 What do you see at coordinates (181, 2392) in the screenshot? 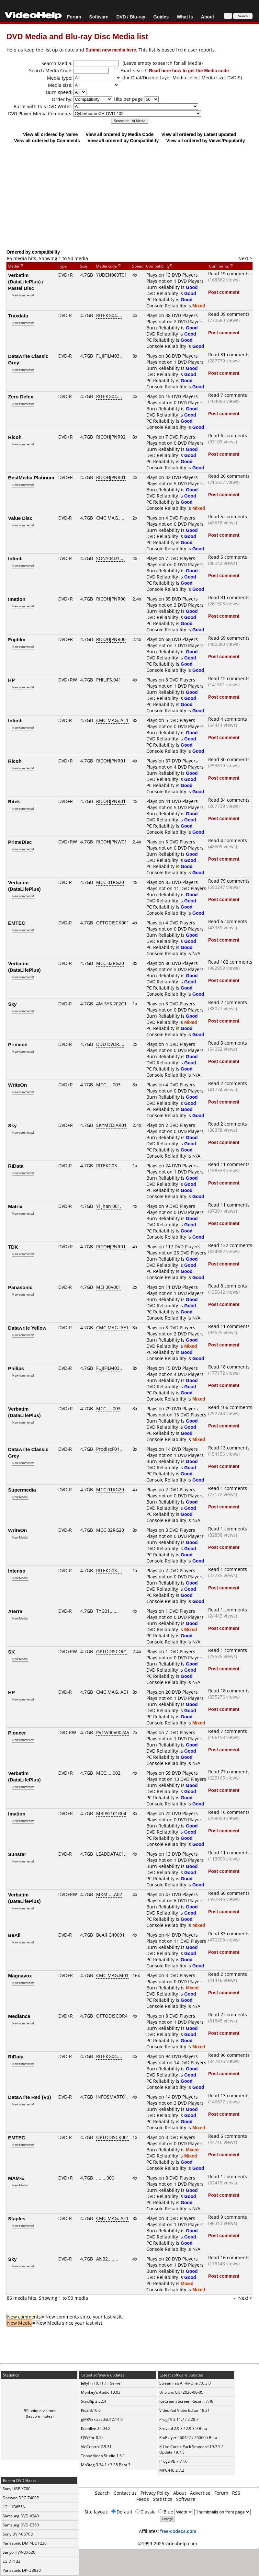
I see `Untrunc GUI 2026-06-05` at bounding box center [181, 2392].